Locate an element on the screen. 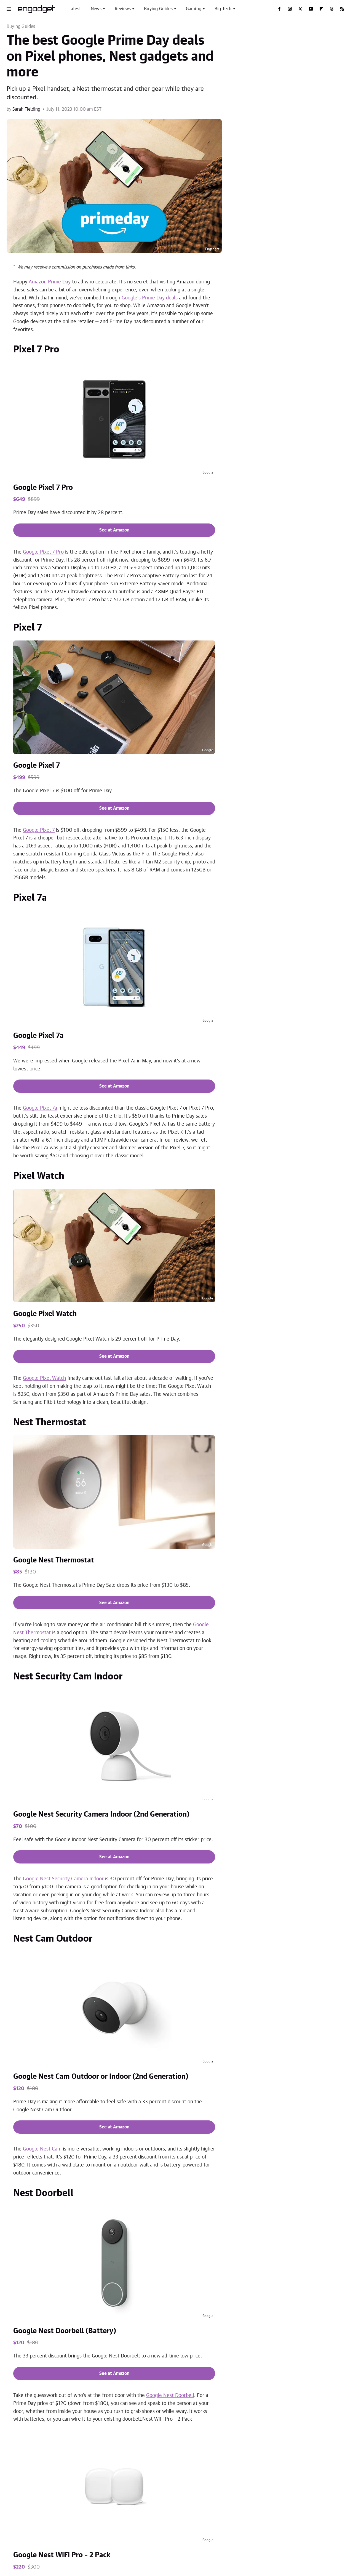  [Threads] is located at coordinates (332, 9).